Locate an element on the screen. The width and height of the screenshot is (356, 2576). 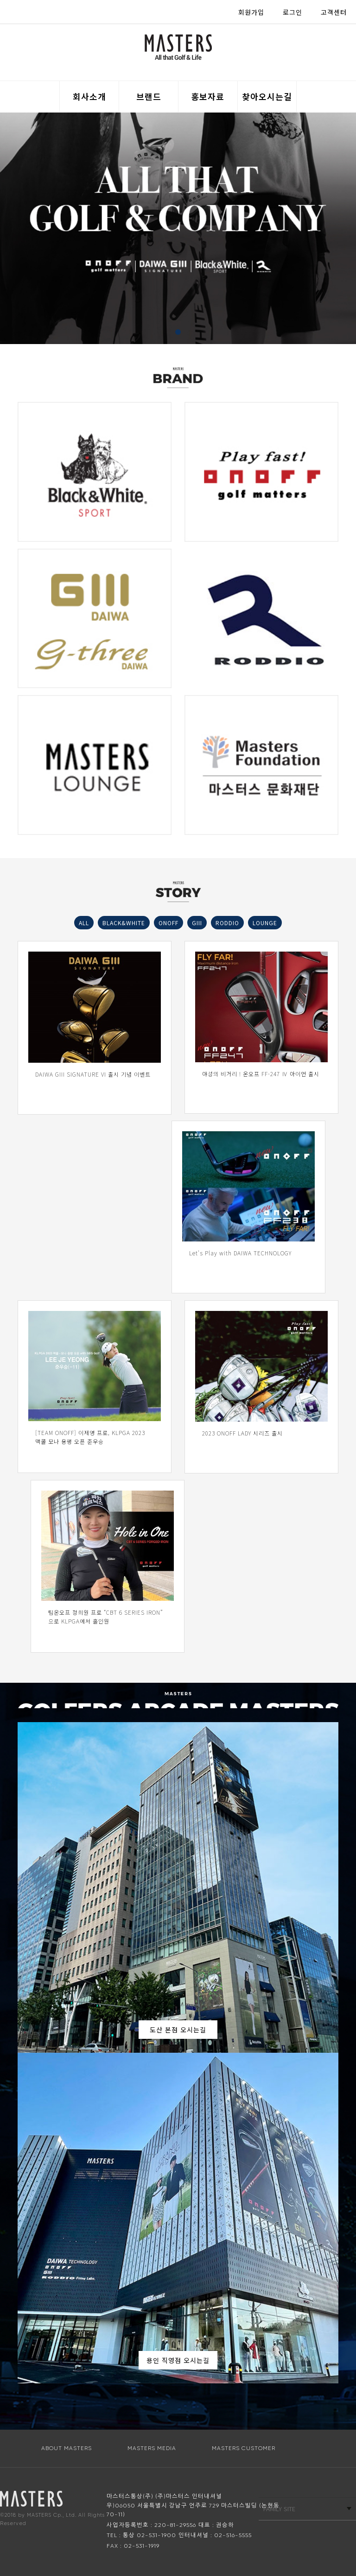
LOUNGE is located at coordinates (265, 923).